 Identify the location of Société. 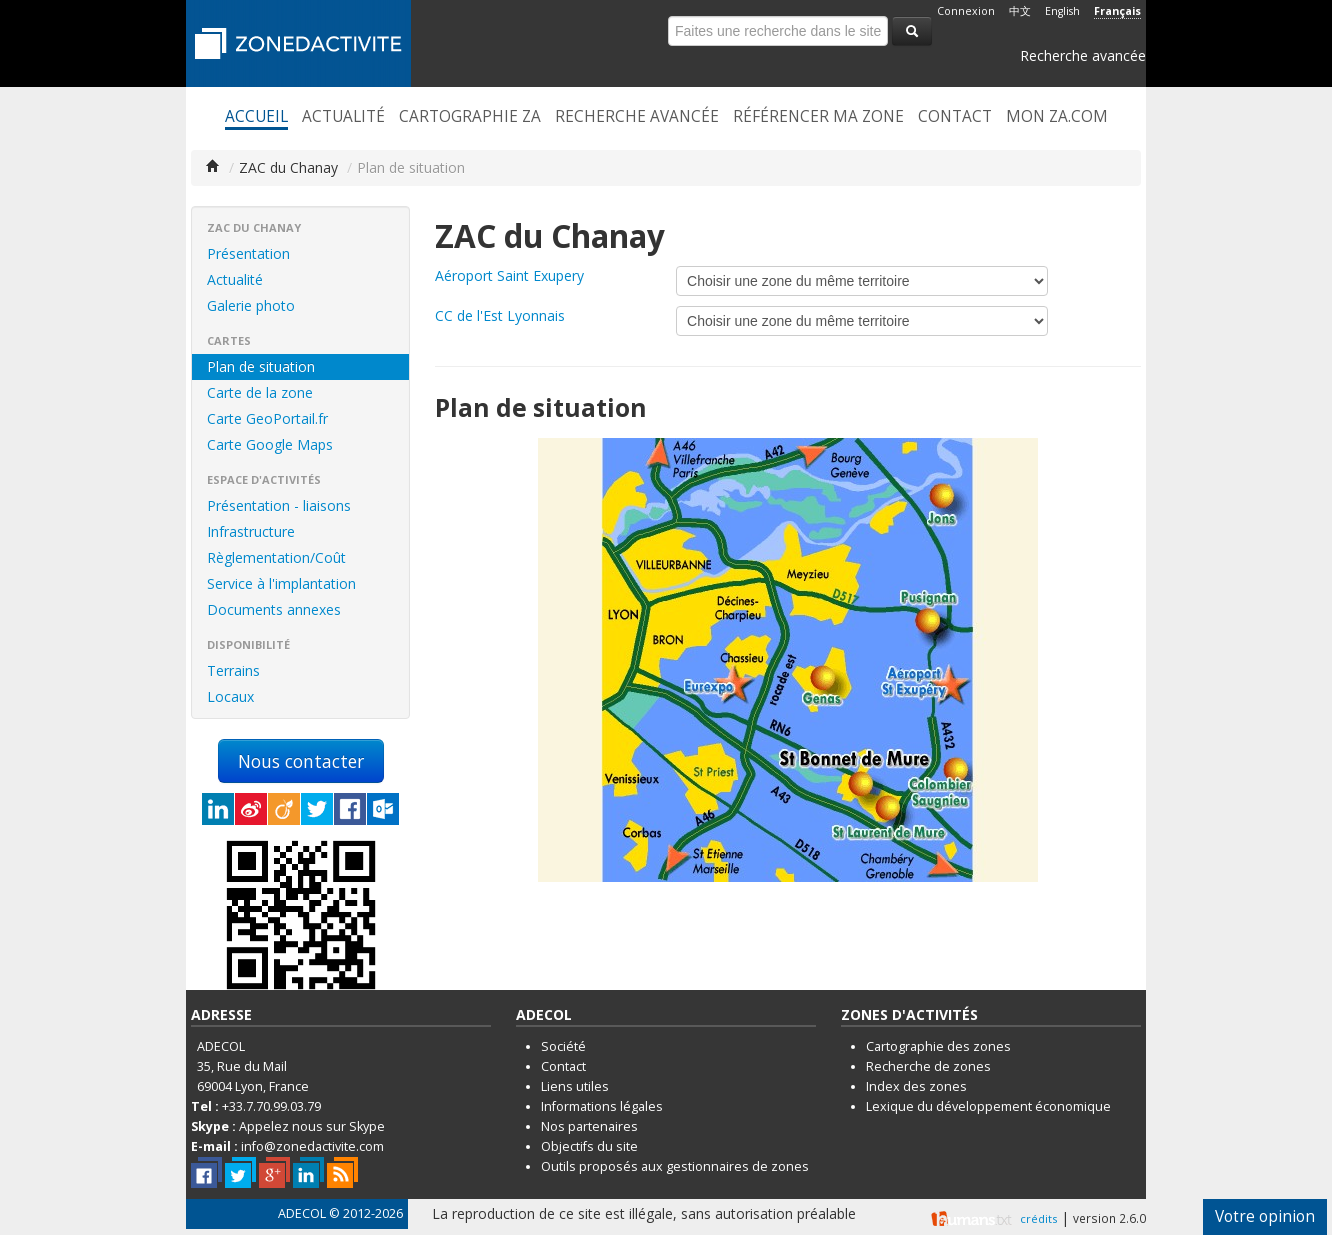
(563, 1046).